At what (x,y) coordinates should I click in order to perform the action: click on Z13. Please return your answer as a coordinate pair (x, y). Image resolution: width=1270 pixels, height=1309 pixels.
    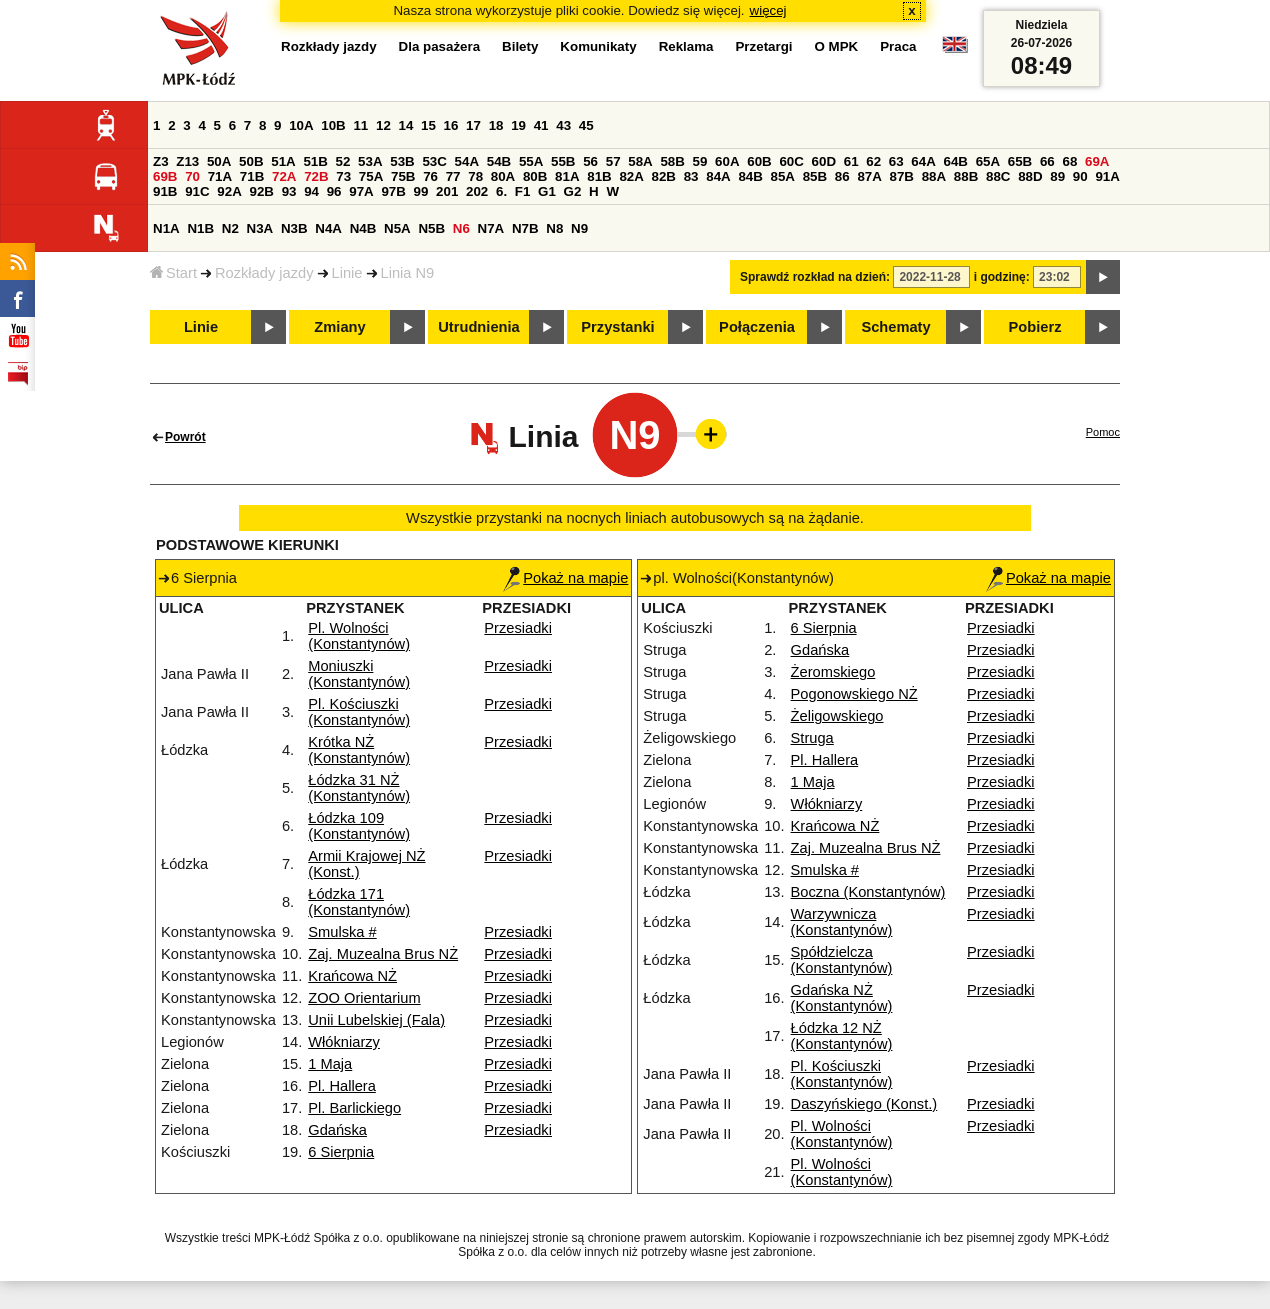
    Looking at the image, I should click on (187, 161).